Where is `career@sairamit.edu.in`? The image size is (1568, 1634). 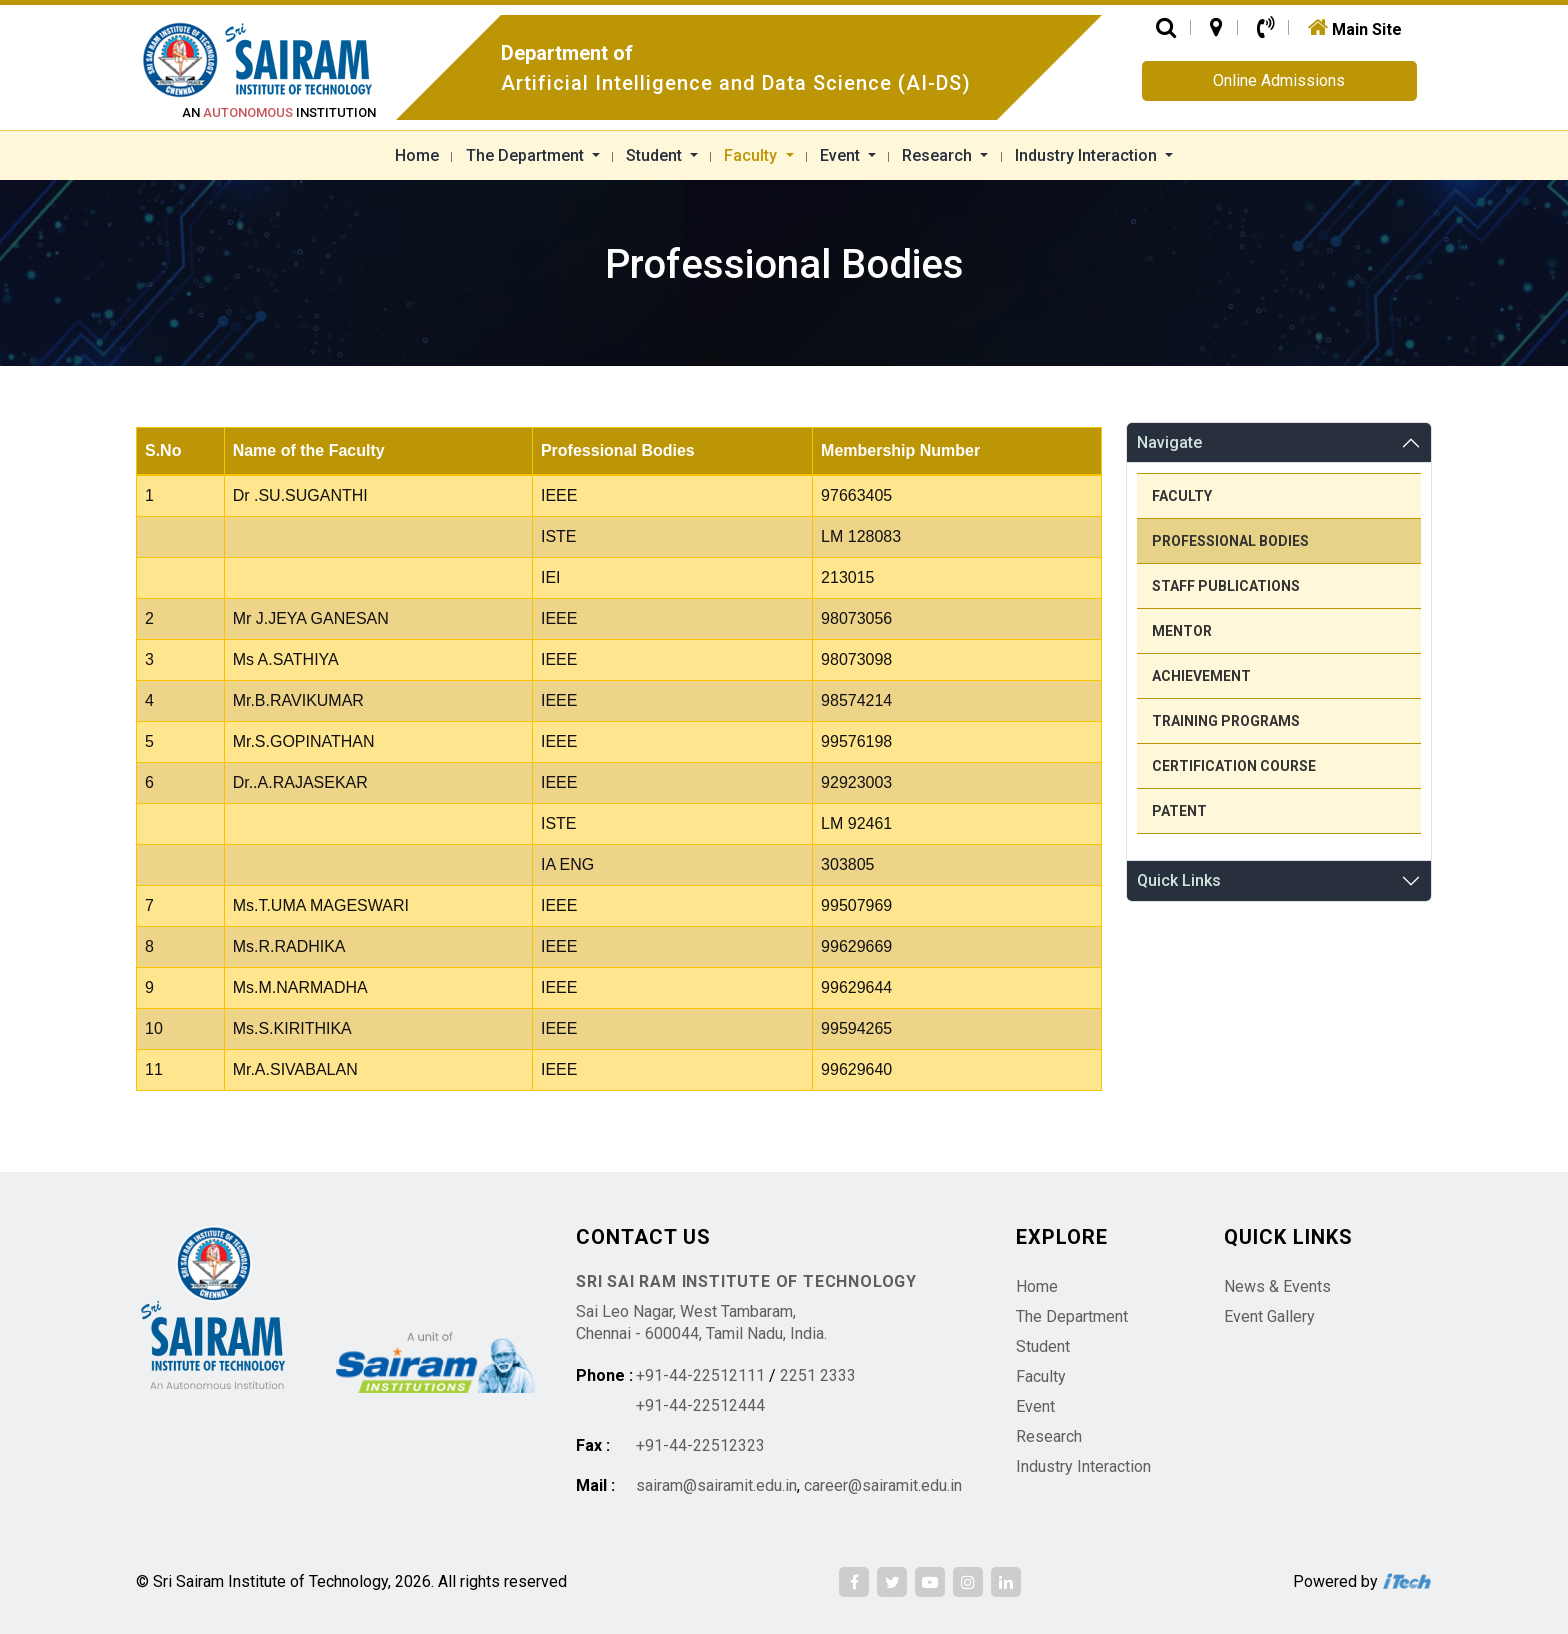
career@sairamit.edu.in is located at coordinates (883, 1485).